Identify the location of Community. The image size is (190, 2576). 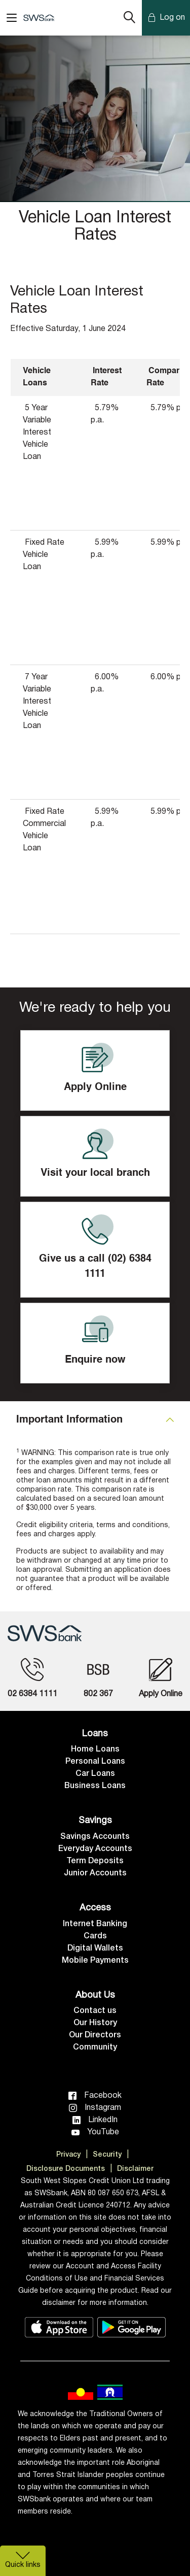
(95, 2047).